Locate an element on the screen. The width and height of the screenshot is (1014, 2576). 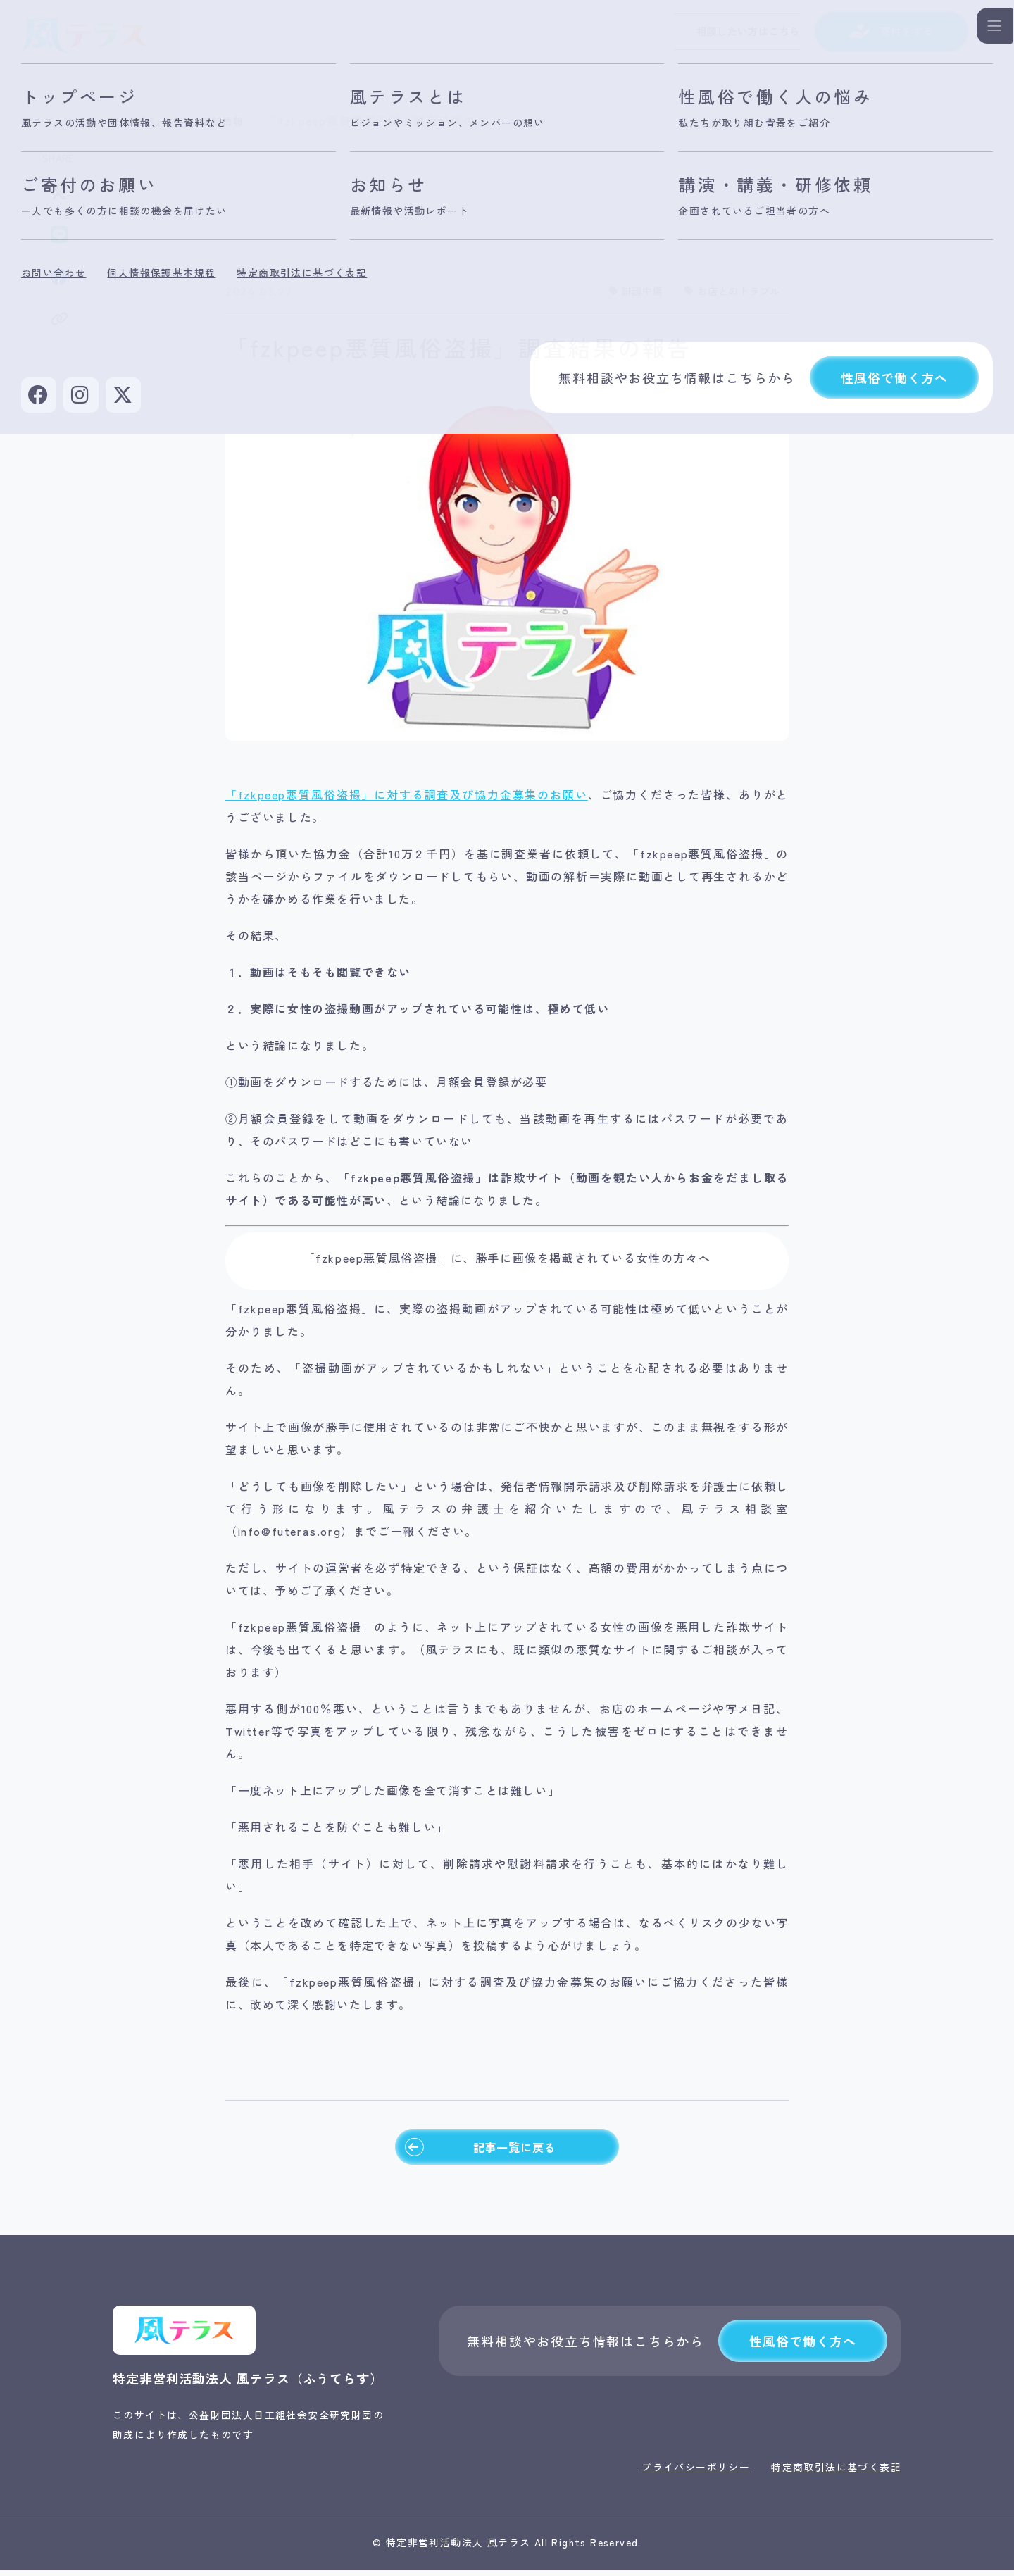
「fzkpeep悪質風俗盗撮」に対する調査及び協力金募集のお願い is located at coordinates (406, 794).